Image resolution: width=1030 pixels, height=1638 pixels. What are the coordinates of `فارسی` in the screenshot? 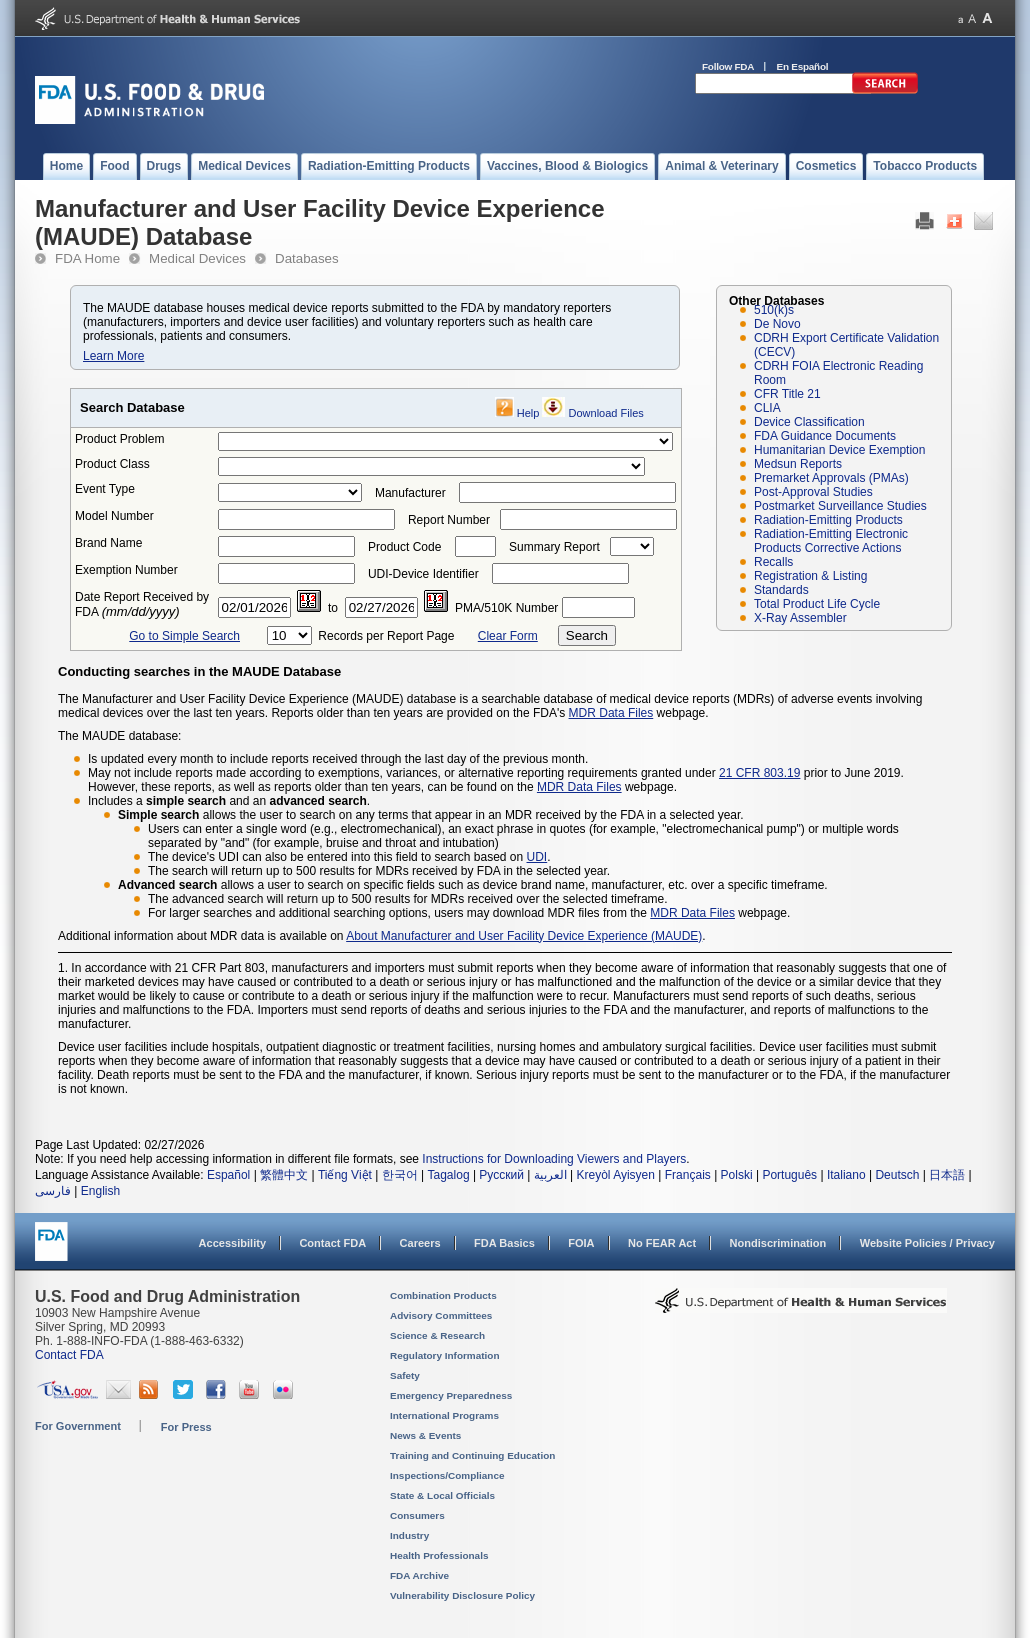 It's located at (53, 1191).